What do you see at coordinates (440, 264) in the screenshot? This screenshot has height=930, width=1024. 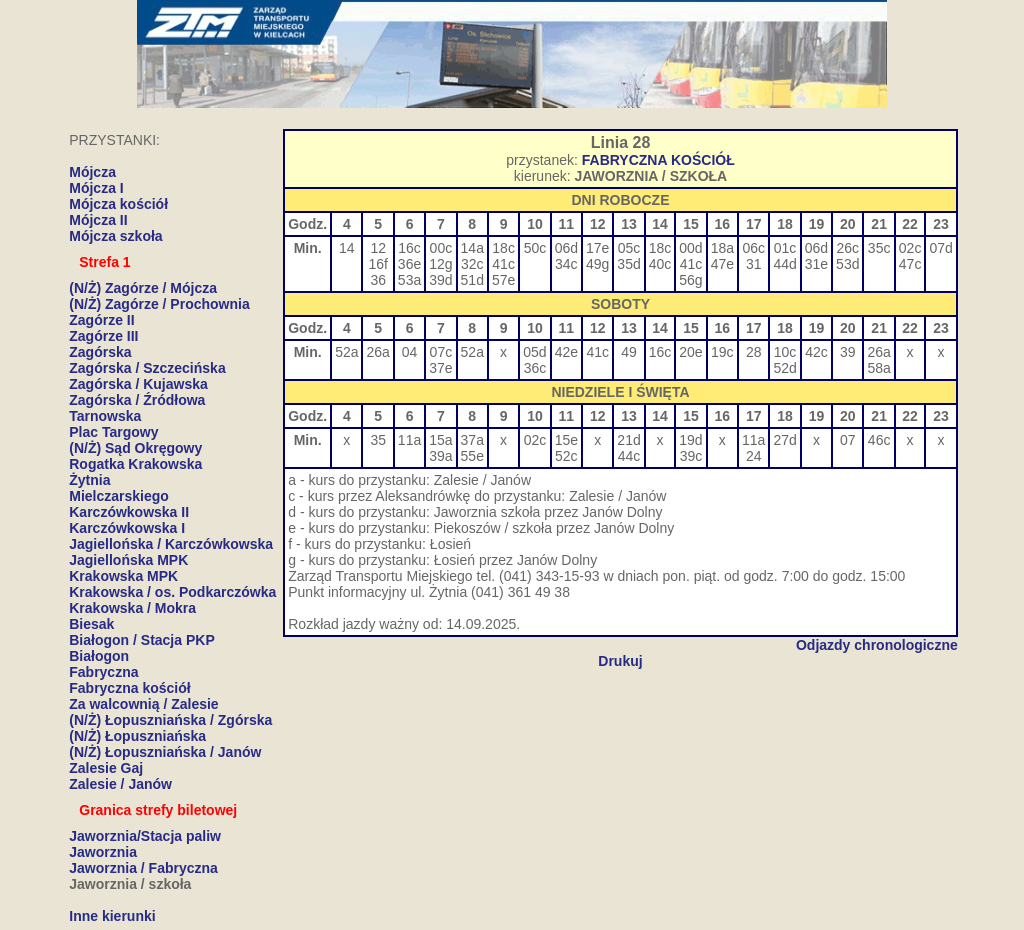 I see `12g` at bounding box center [440, 264].